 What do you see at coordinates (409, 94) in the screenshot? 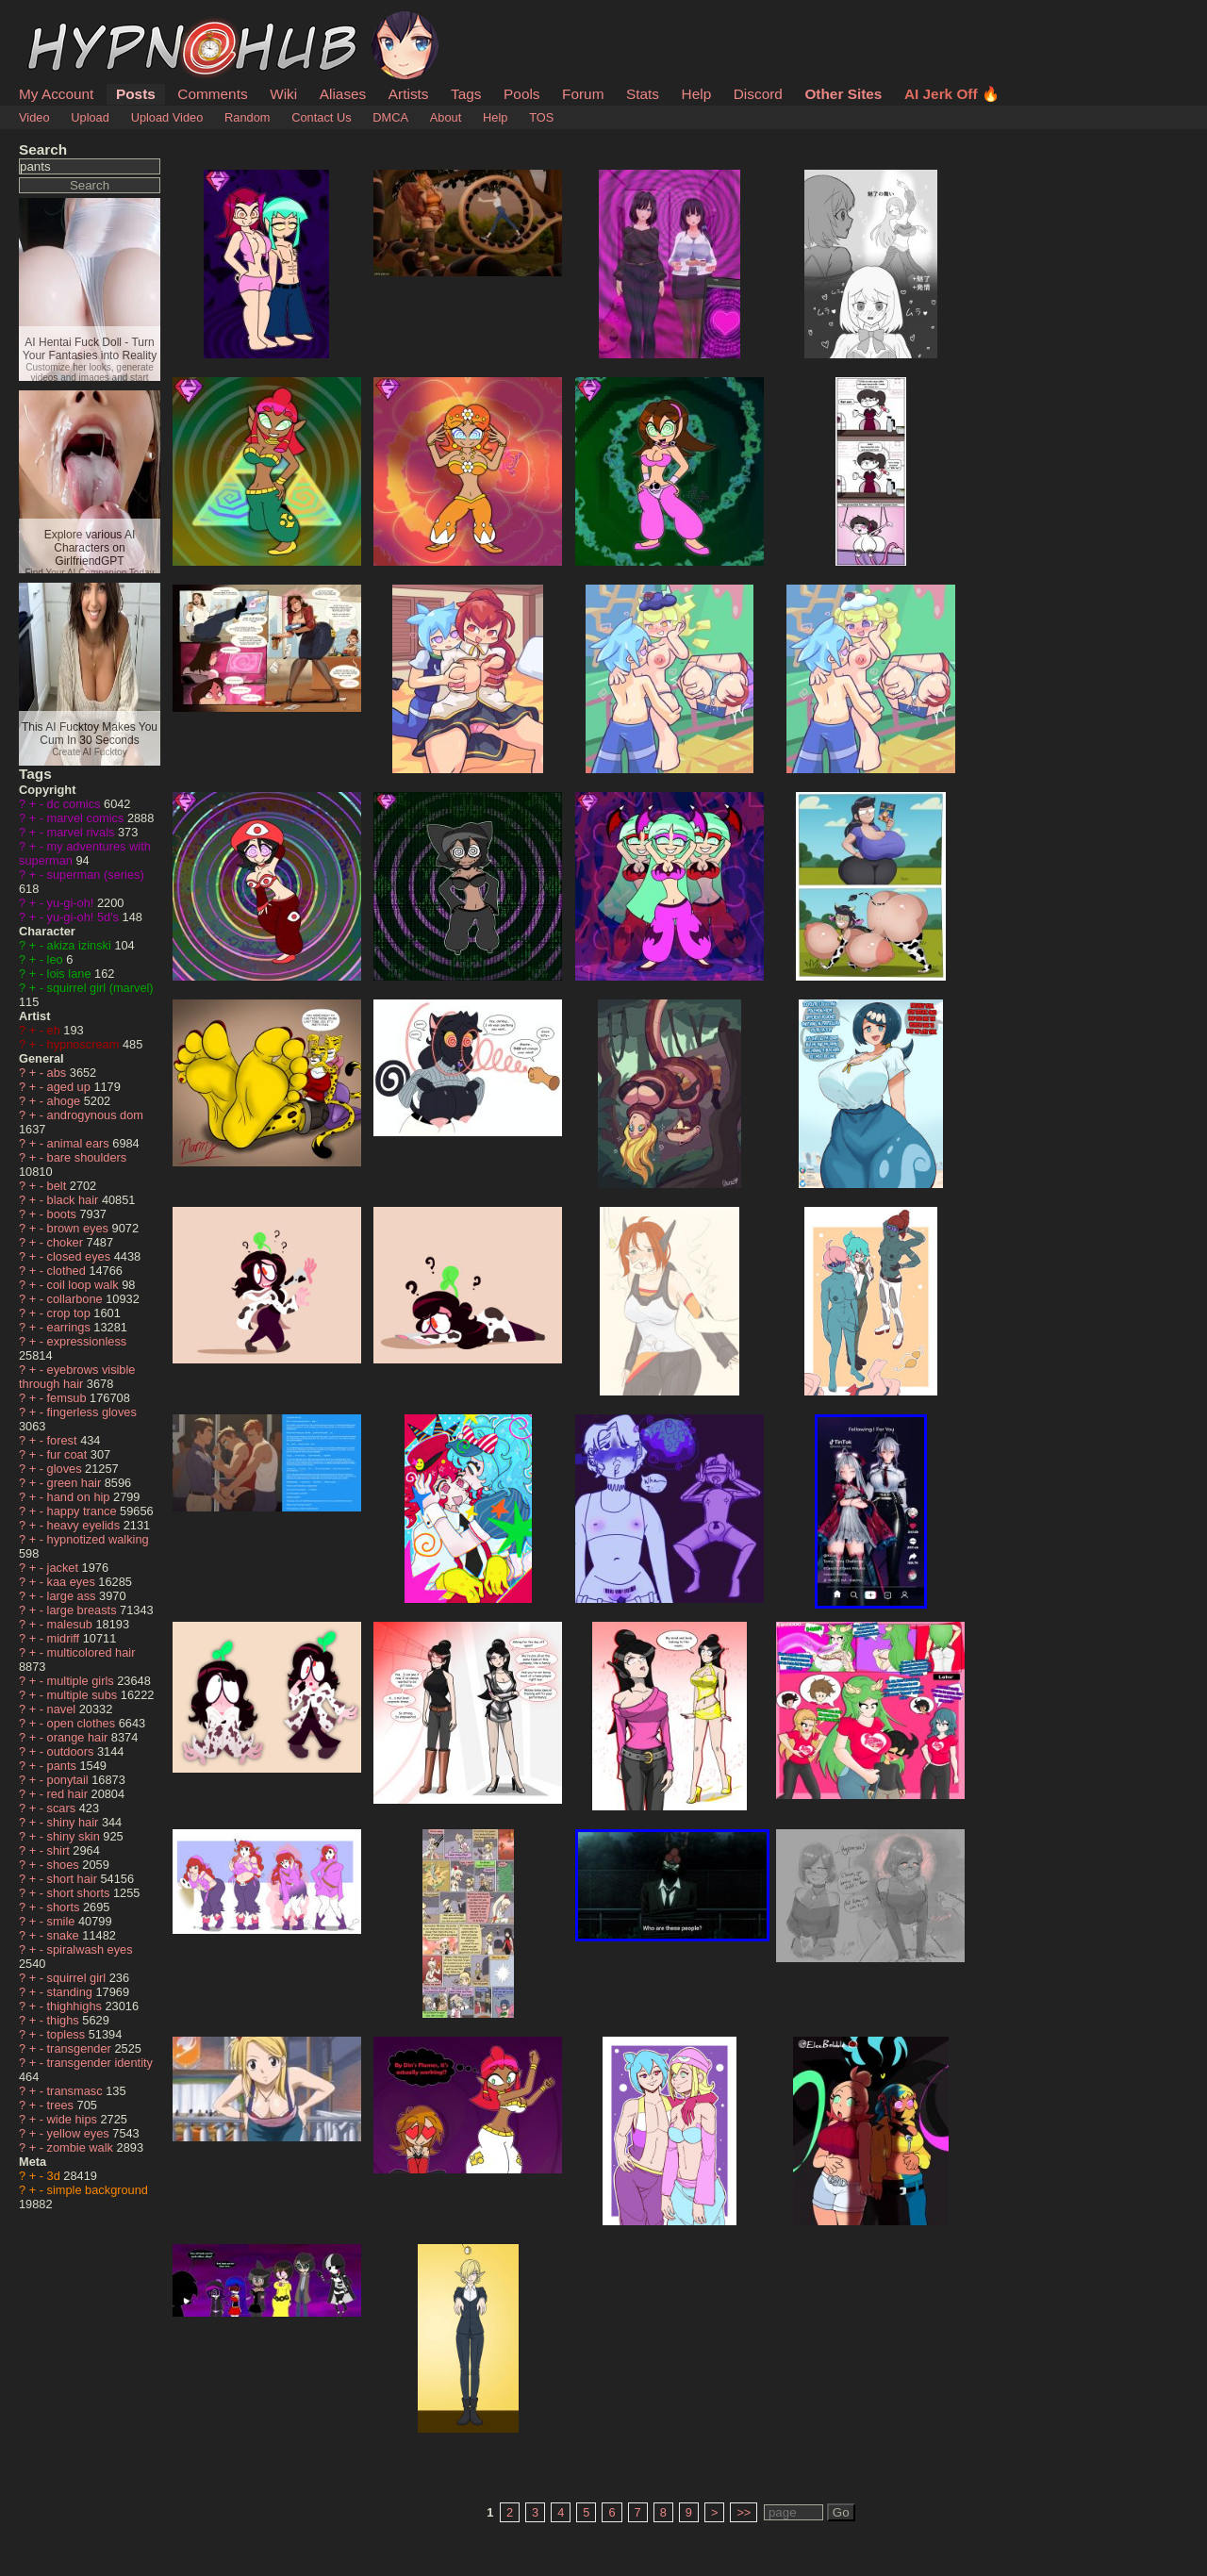
I see `Artists` at bounding box center [409, 94].